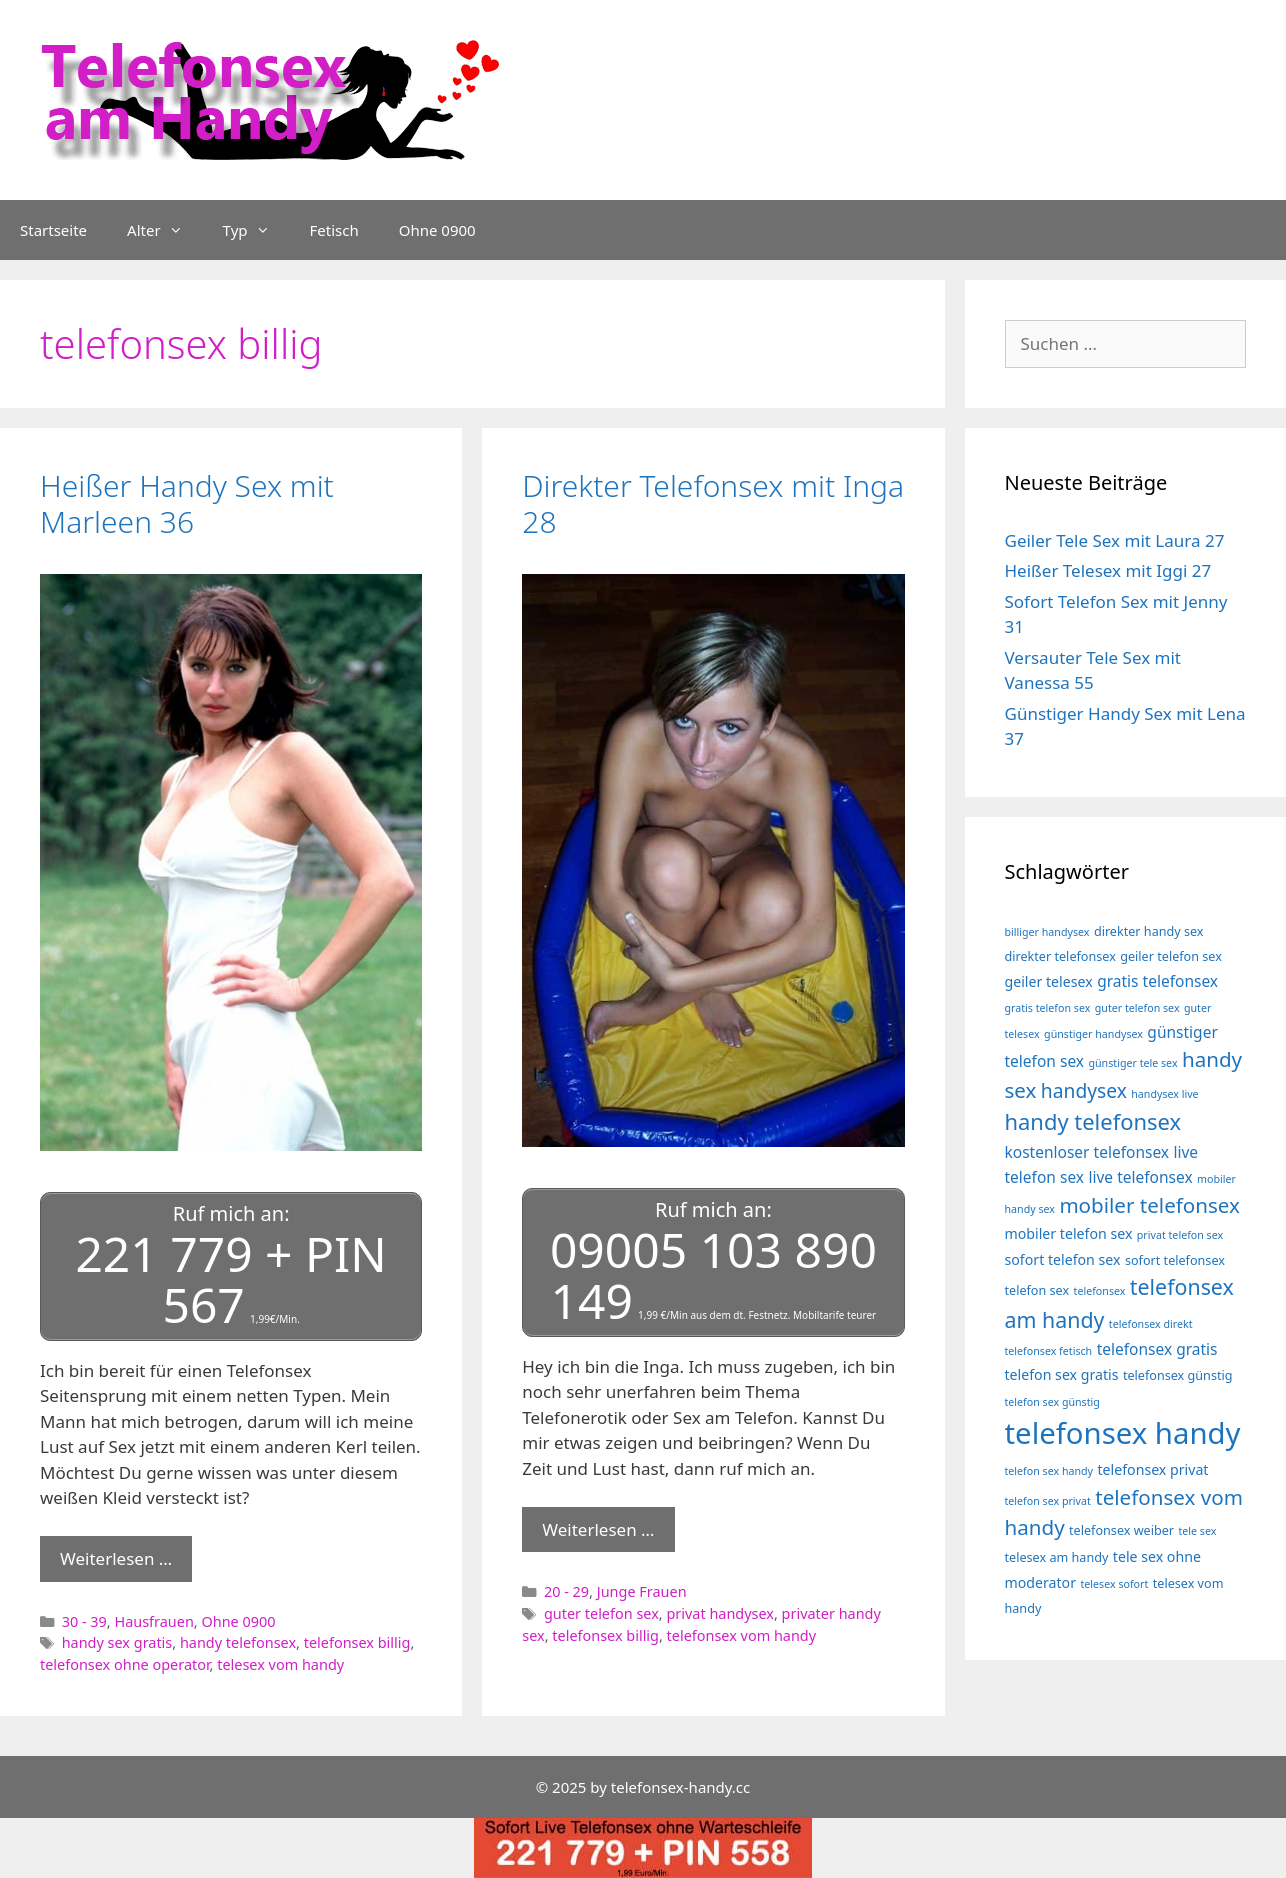 This screenshot has width=1286, height=1878. What do you see at coordinates (187, 503) in the screenshot?
I see `Heißer Handy Sex mit Marleen 36` at bounding box center [187, 503].